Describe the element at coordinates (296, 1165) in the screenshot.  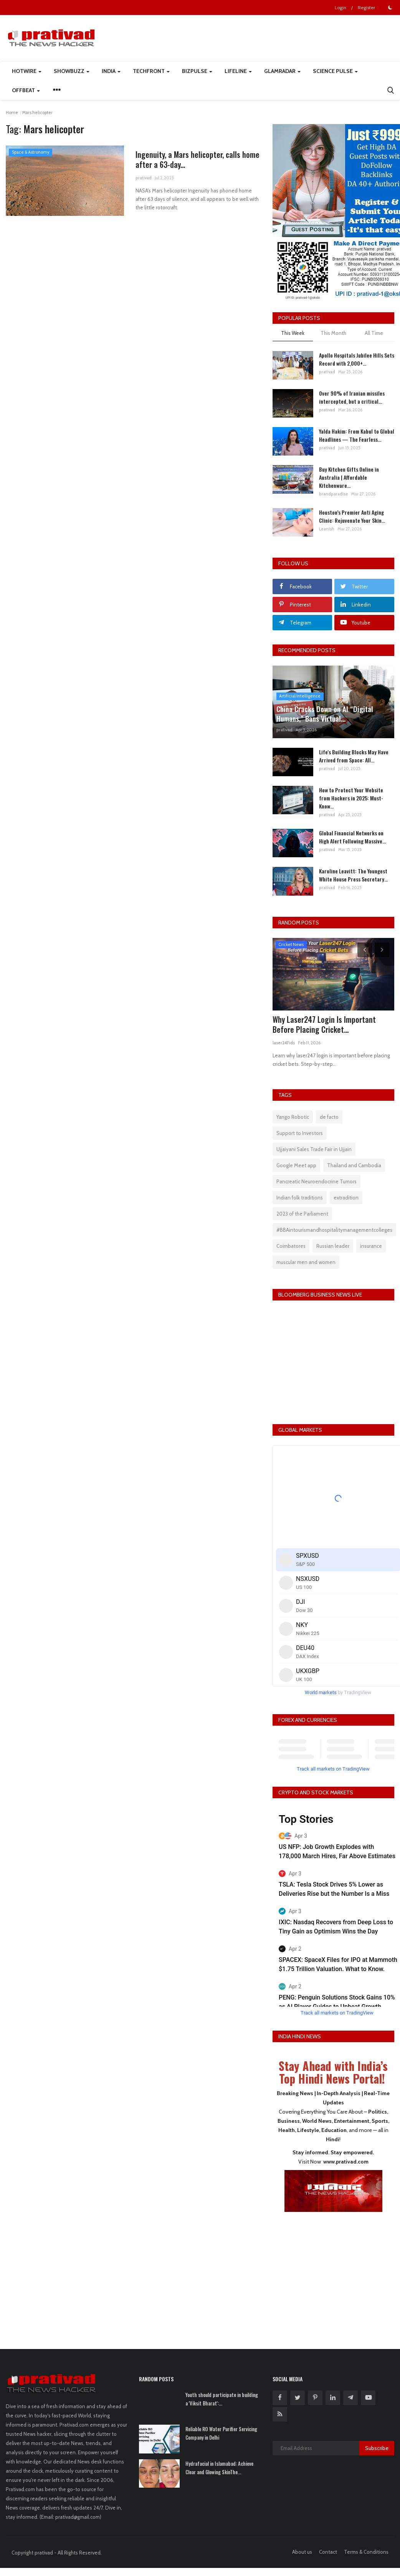
I see `Google Meet app` at that location.